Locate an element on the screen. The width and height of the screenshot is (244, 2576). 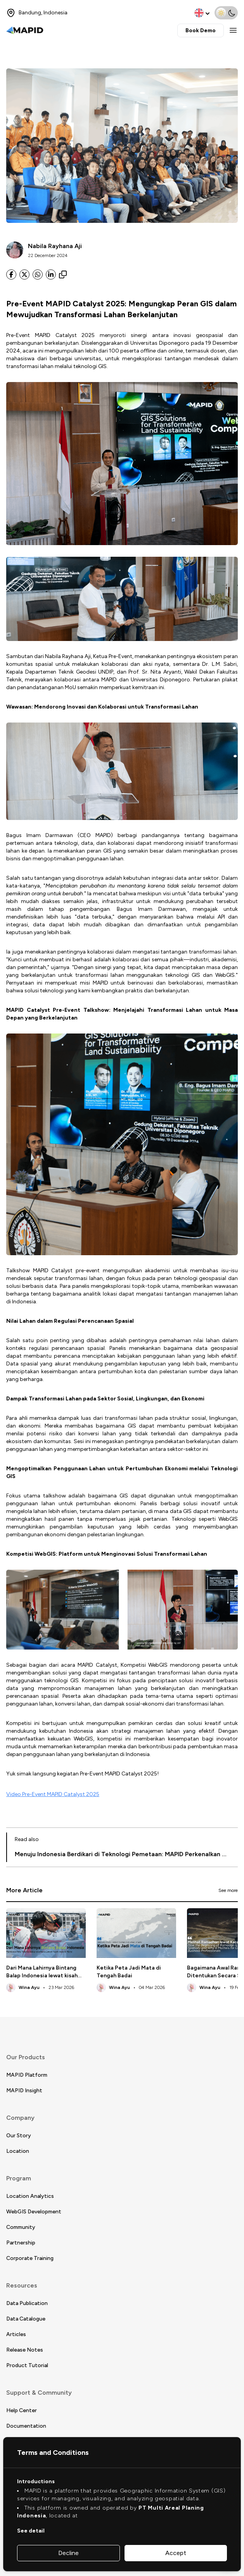
Video Pre-Event MAPID Catalyst 2025 is located at coordinates (52, 1794).